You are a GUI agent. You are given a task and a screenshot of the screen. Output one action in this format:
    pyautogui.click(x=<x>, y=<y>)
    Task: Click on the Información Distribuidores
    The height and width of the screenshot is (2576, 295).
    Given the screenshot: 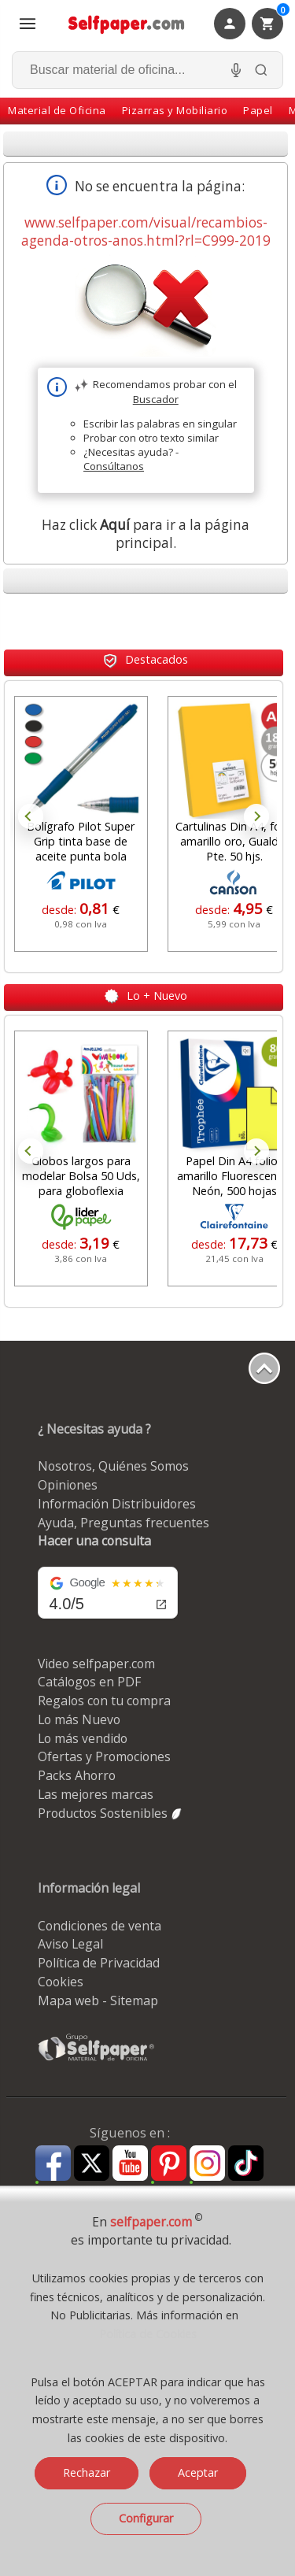 What is the action you would take?
    pyautogui.click(x=117, y=1503)
    